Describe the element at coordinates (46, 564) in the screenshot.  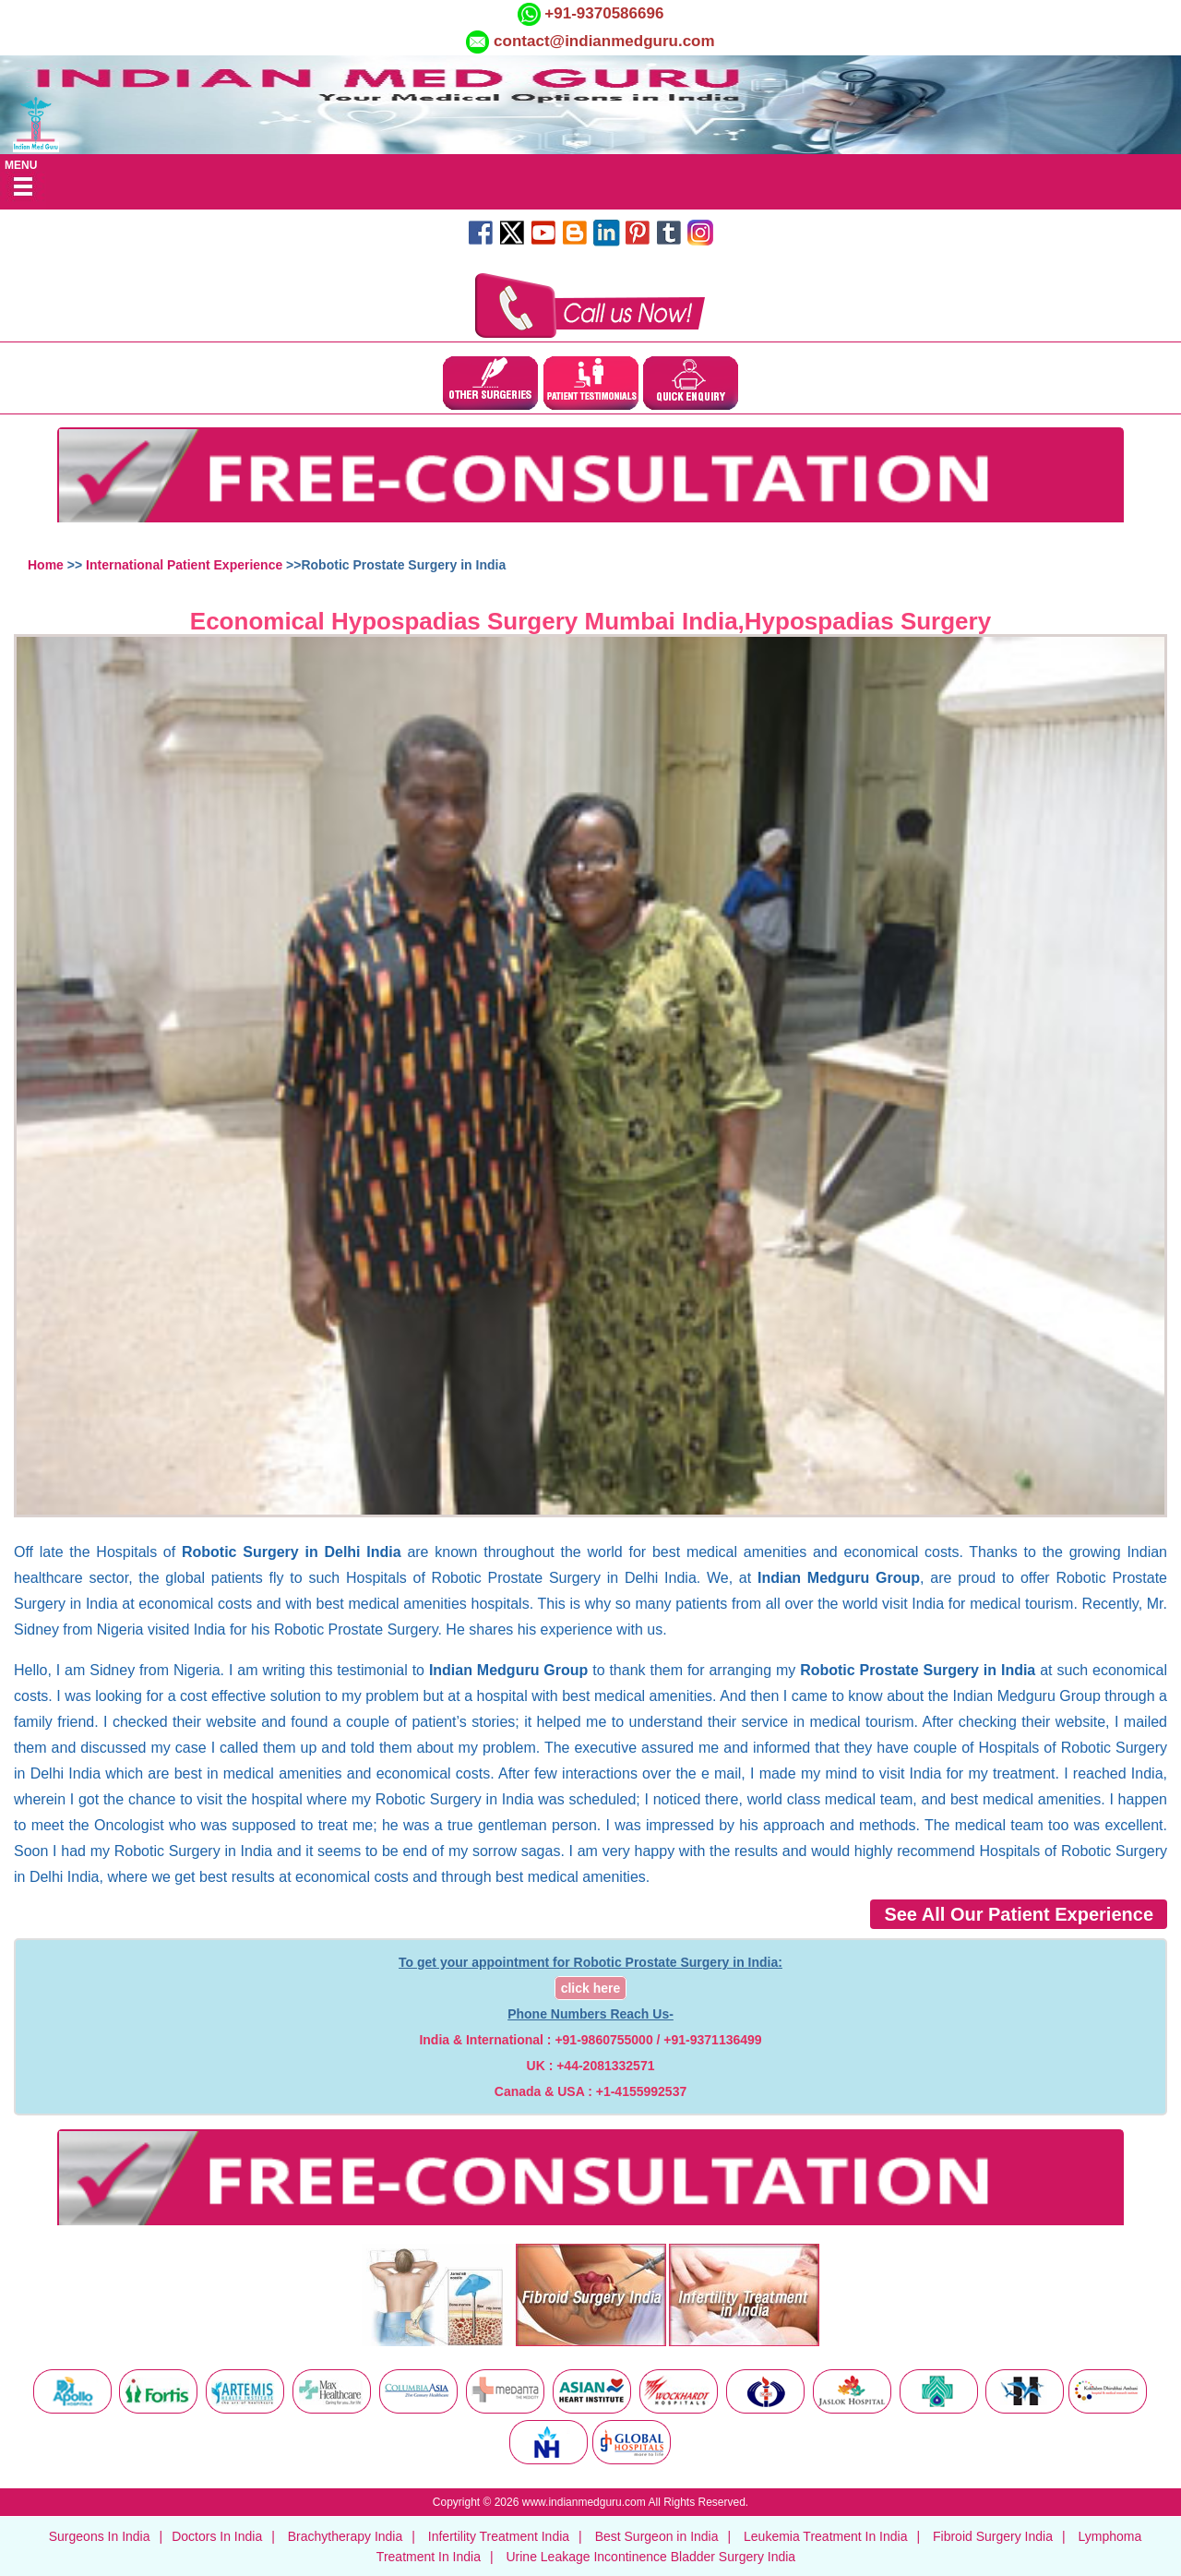
I see `Home` at that location.